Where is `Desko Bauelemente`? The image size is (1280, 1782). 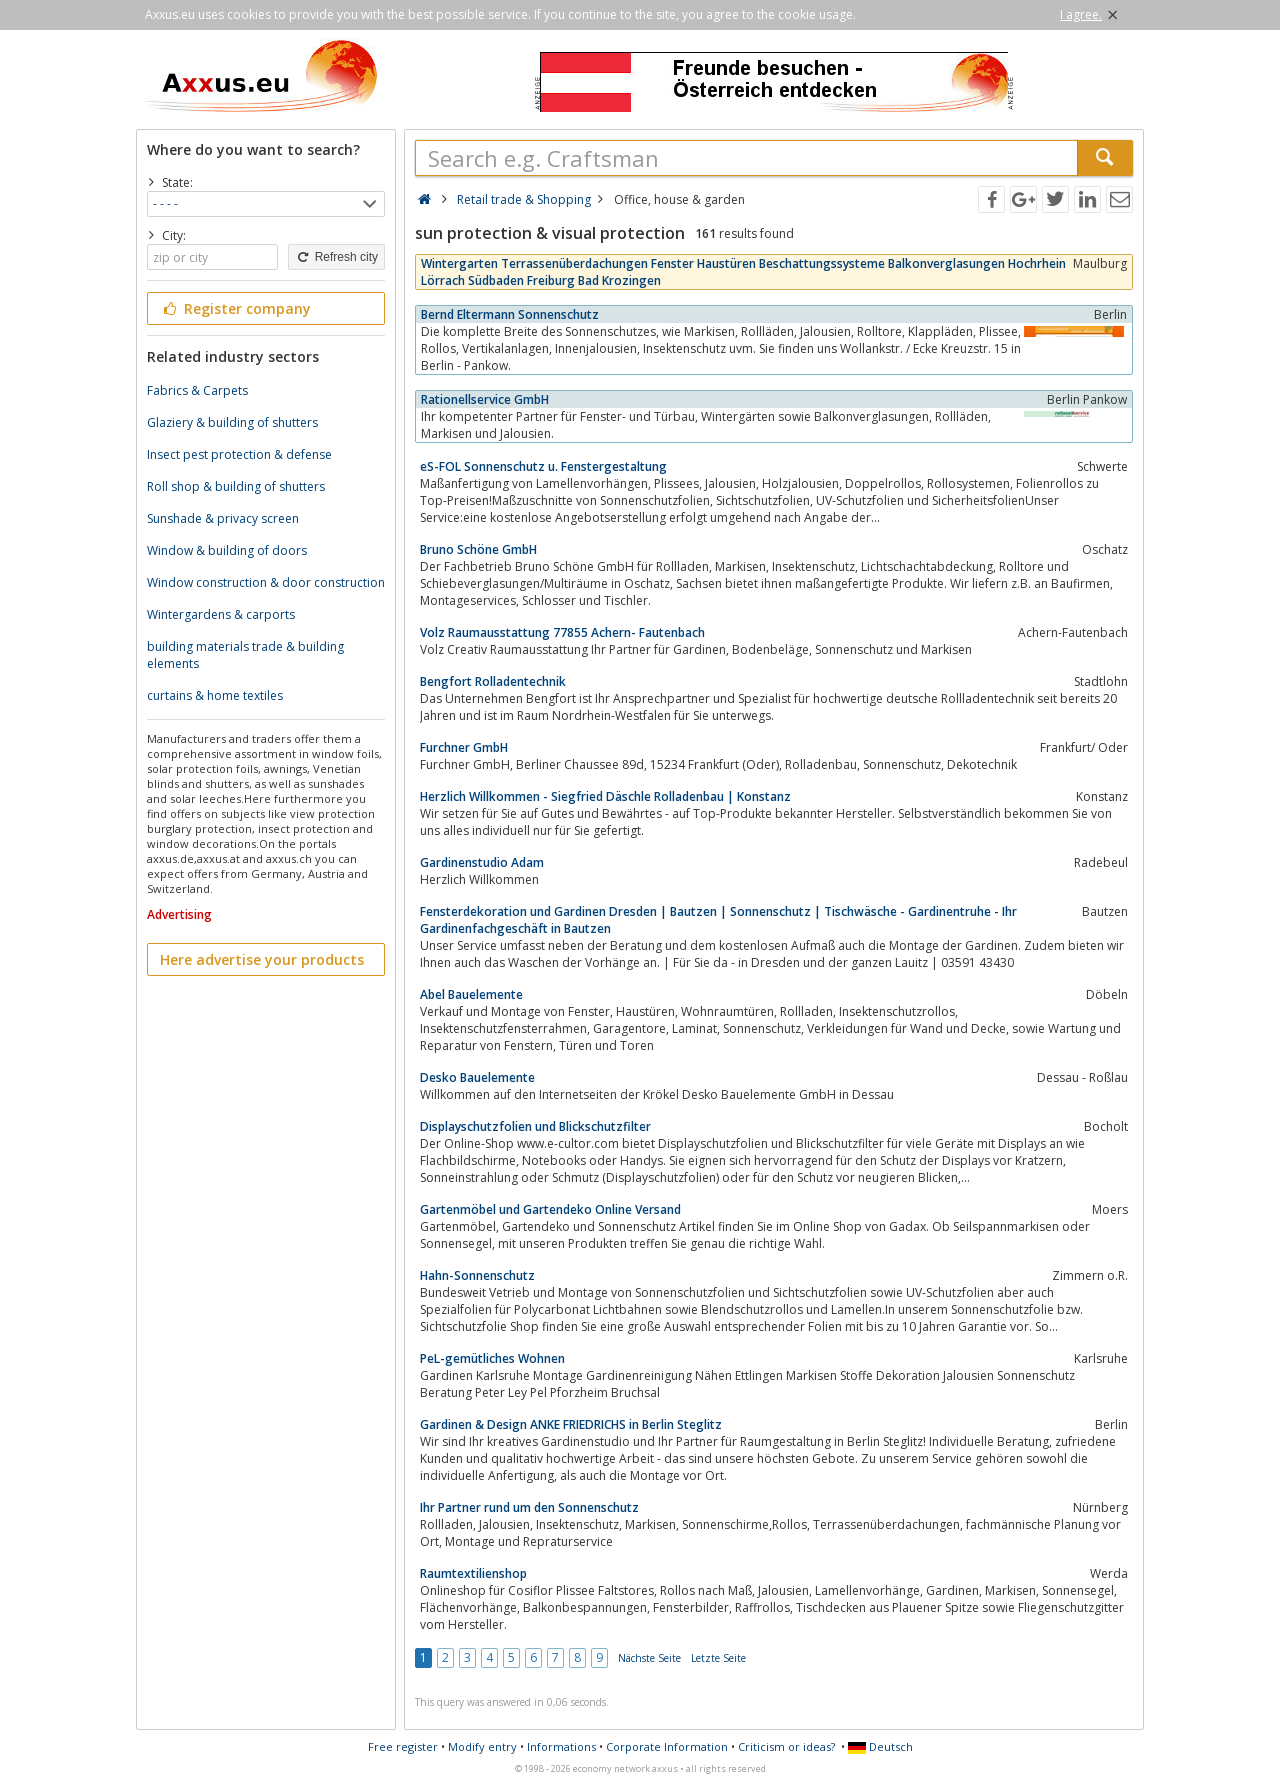 Desko Bauelemente is located at coordinates (477, 1077).